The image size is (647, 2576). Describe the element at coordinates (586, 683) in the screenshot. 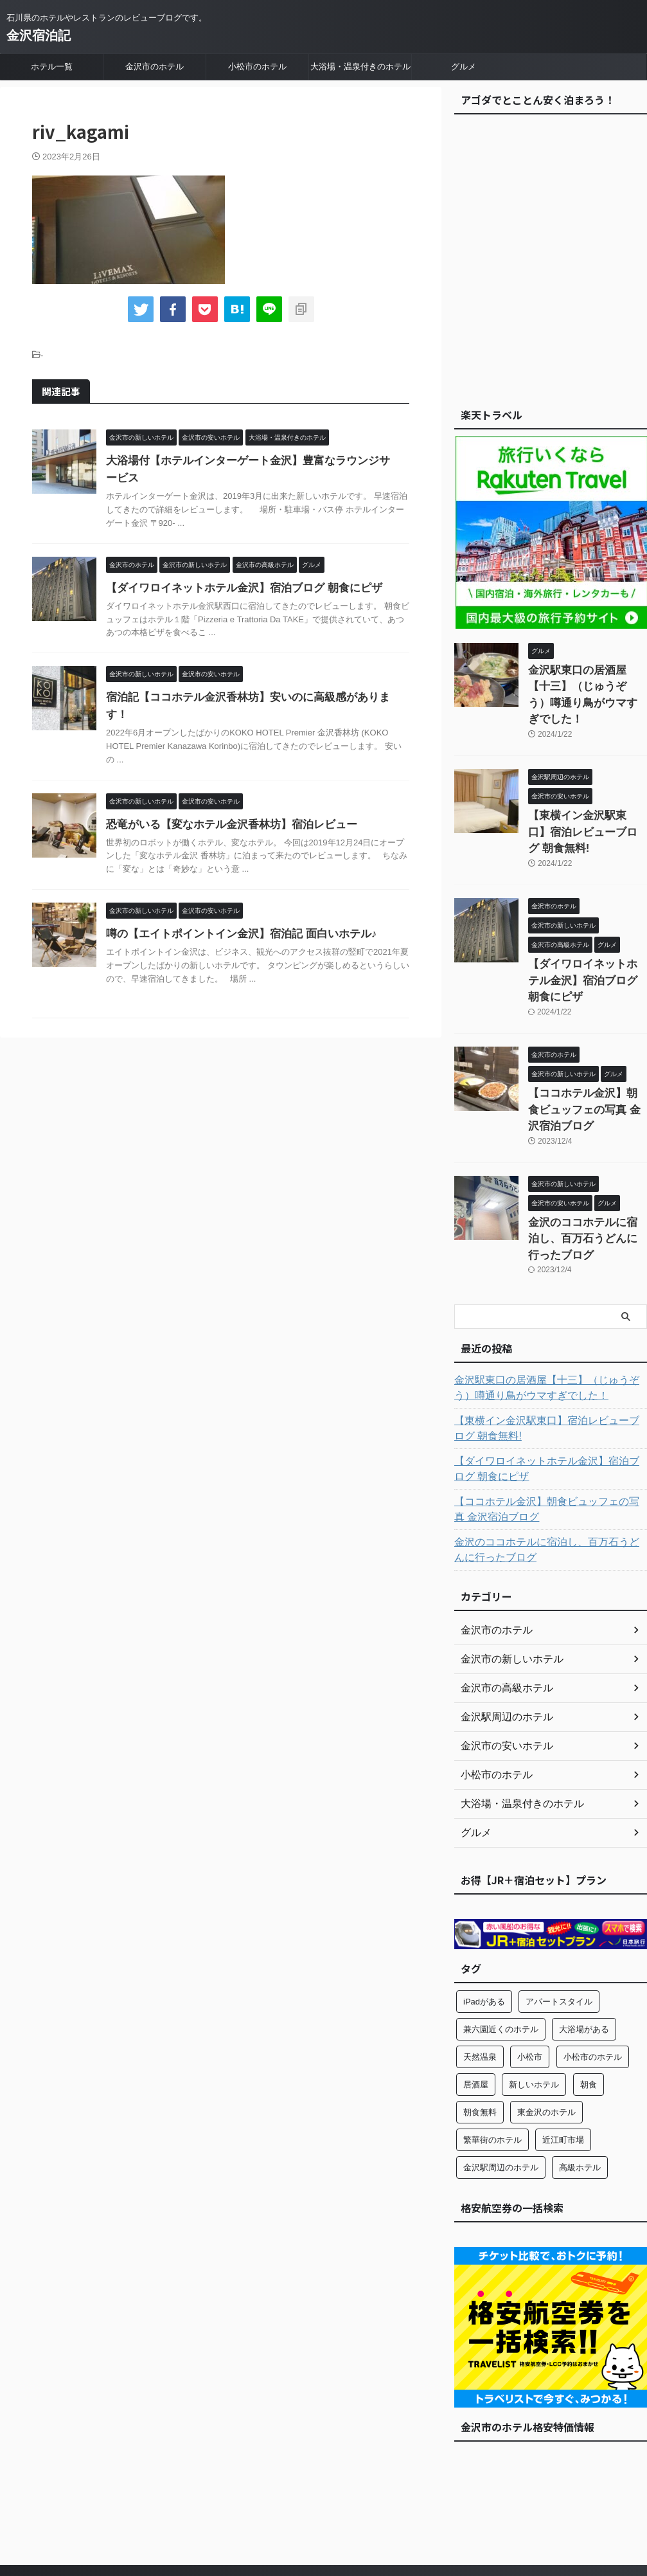

I see `金沢駅東口の居酒屋【十三】（じゅうぞう）噂通り鳥がウマすぎでした！` at that location.